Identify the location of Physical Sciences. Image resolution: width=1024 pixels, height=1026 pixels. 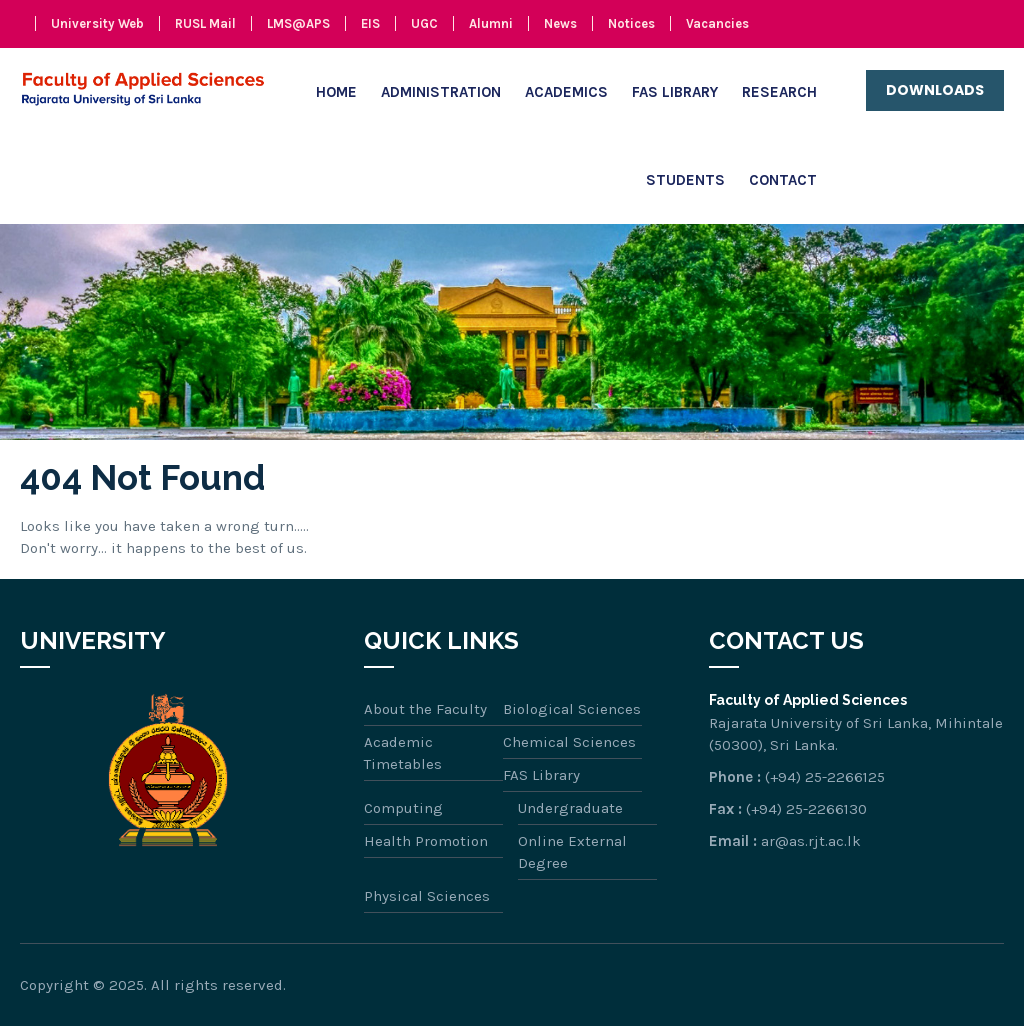
(427, 896).